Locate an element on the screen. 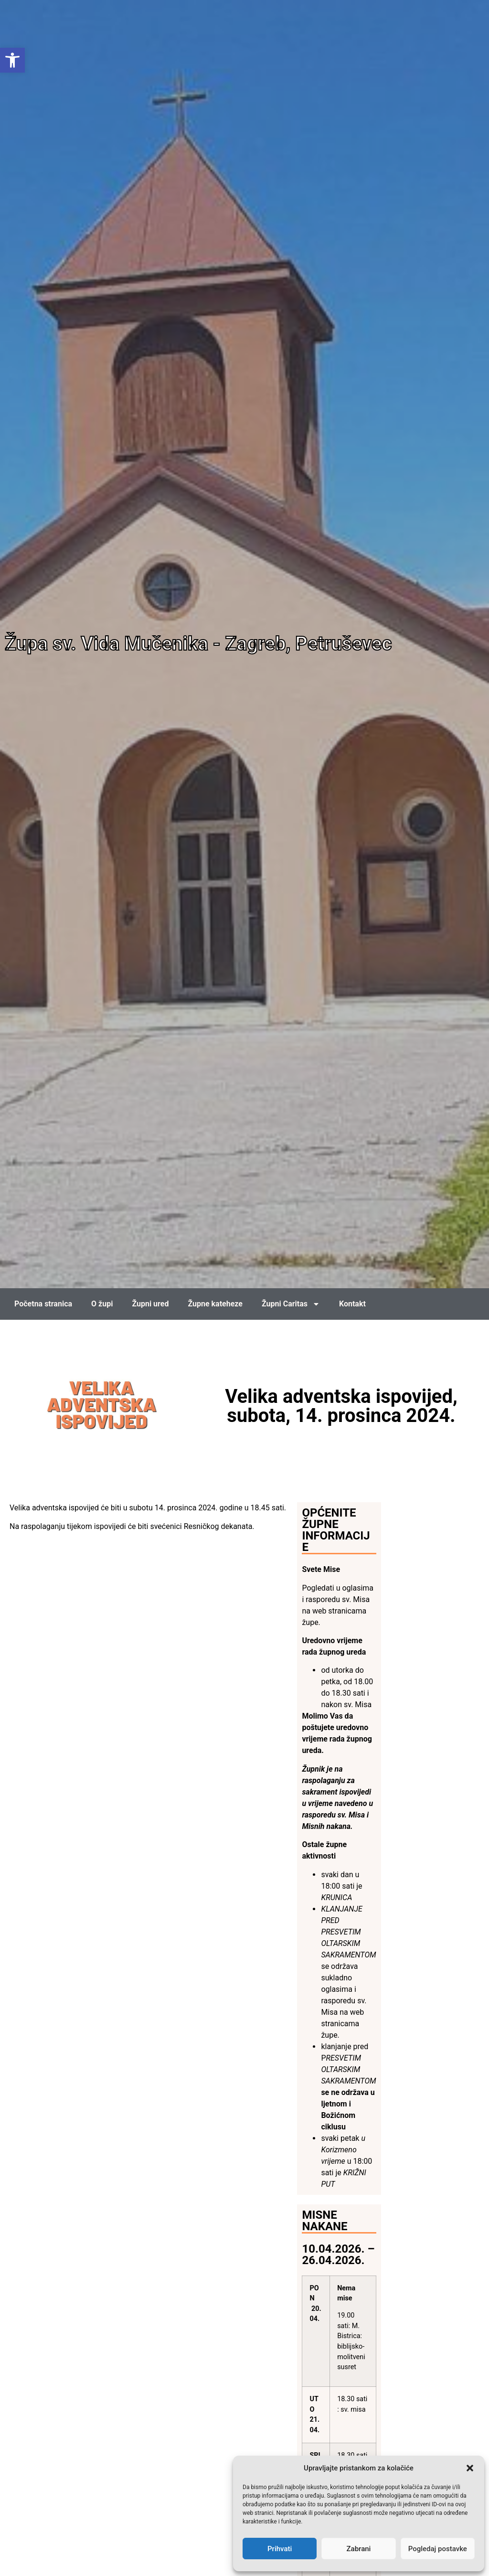  Župni Caritas [link] is located at coordinates (291, 1304).